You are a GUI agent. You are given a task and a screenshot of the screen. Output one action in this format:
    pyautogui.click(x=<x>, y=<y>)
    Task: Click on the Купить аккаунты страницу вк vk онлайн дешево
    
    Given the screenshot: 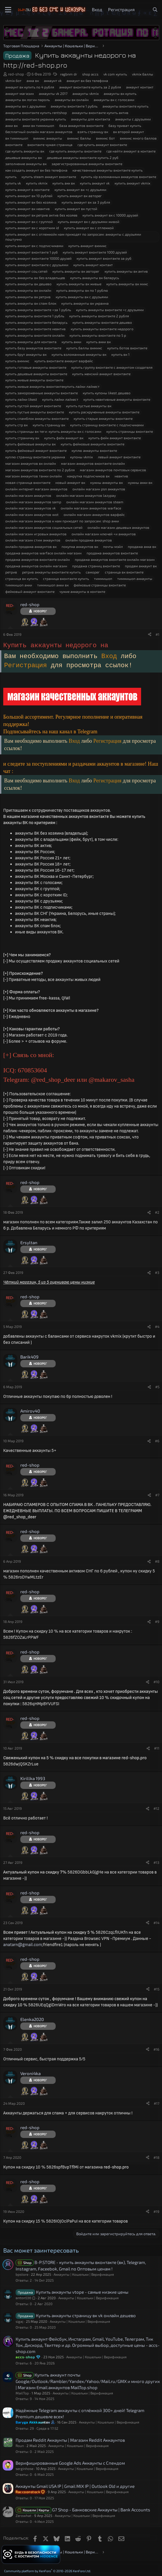 What is the action you would take?
    pyautogui.click(x=86, y=2315)
    